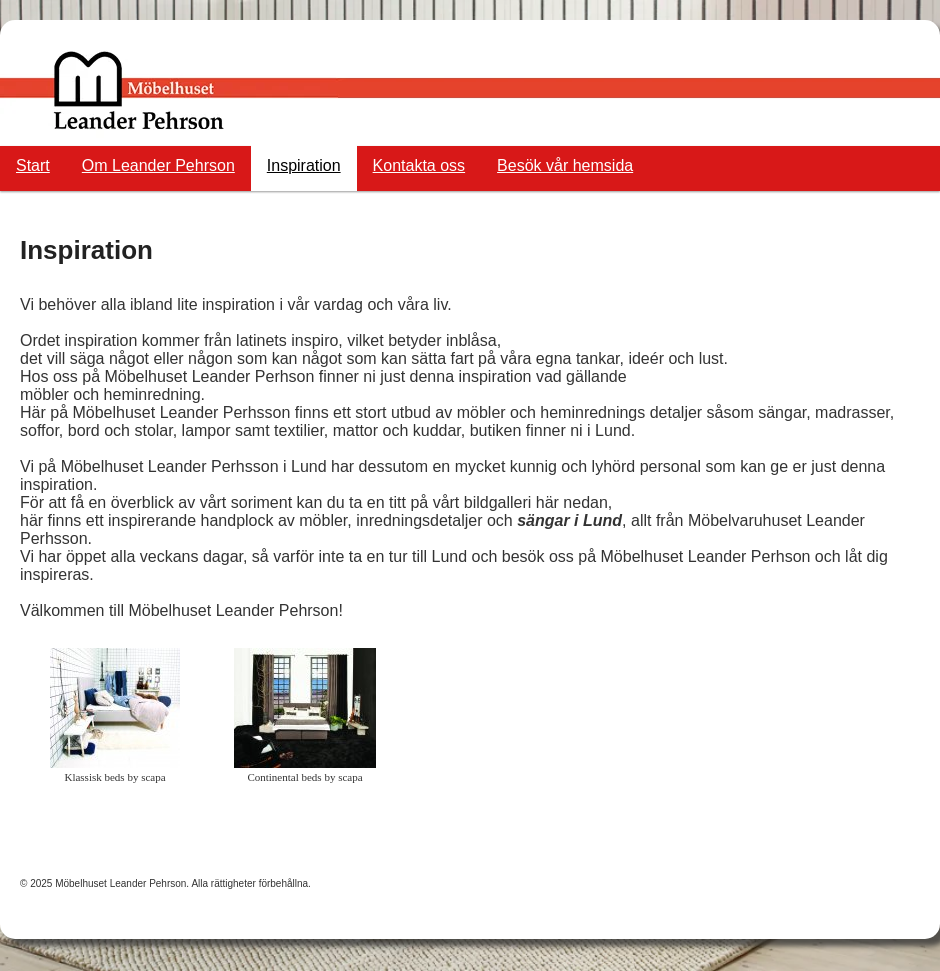  I want to click on Kontakta oss, so click(419, 165).